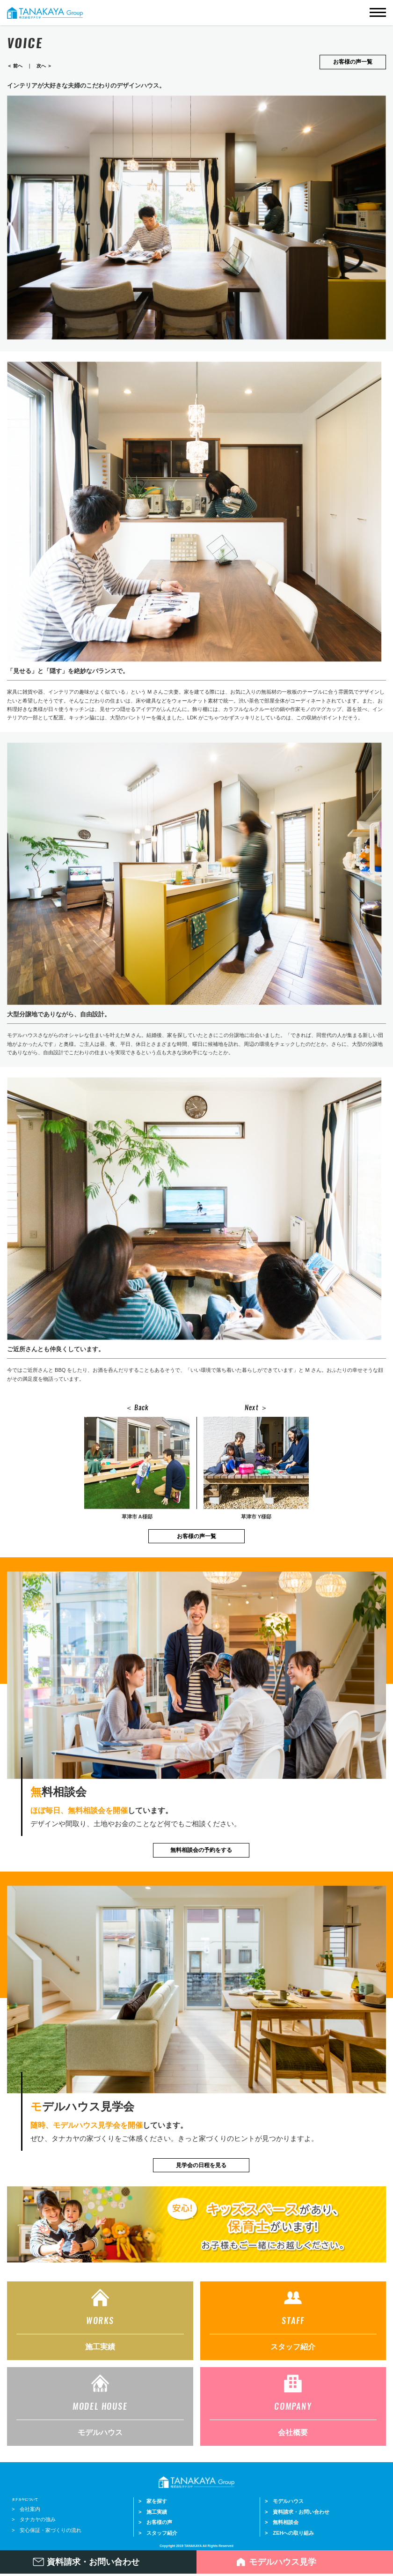  I want to click on > ZEHへの取り組み, so click(289, 2532).